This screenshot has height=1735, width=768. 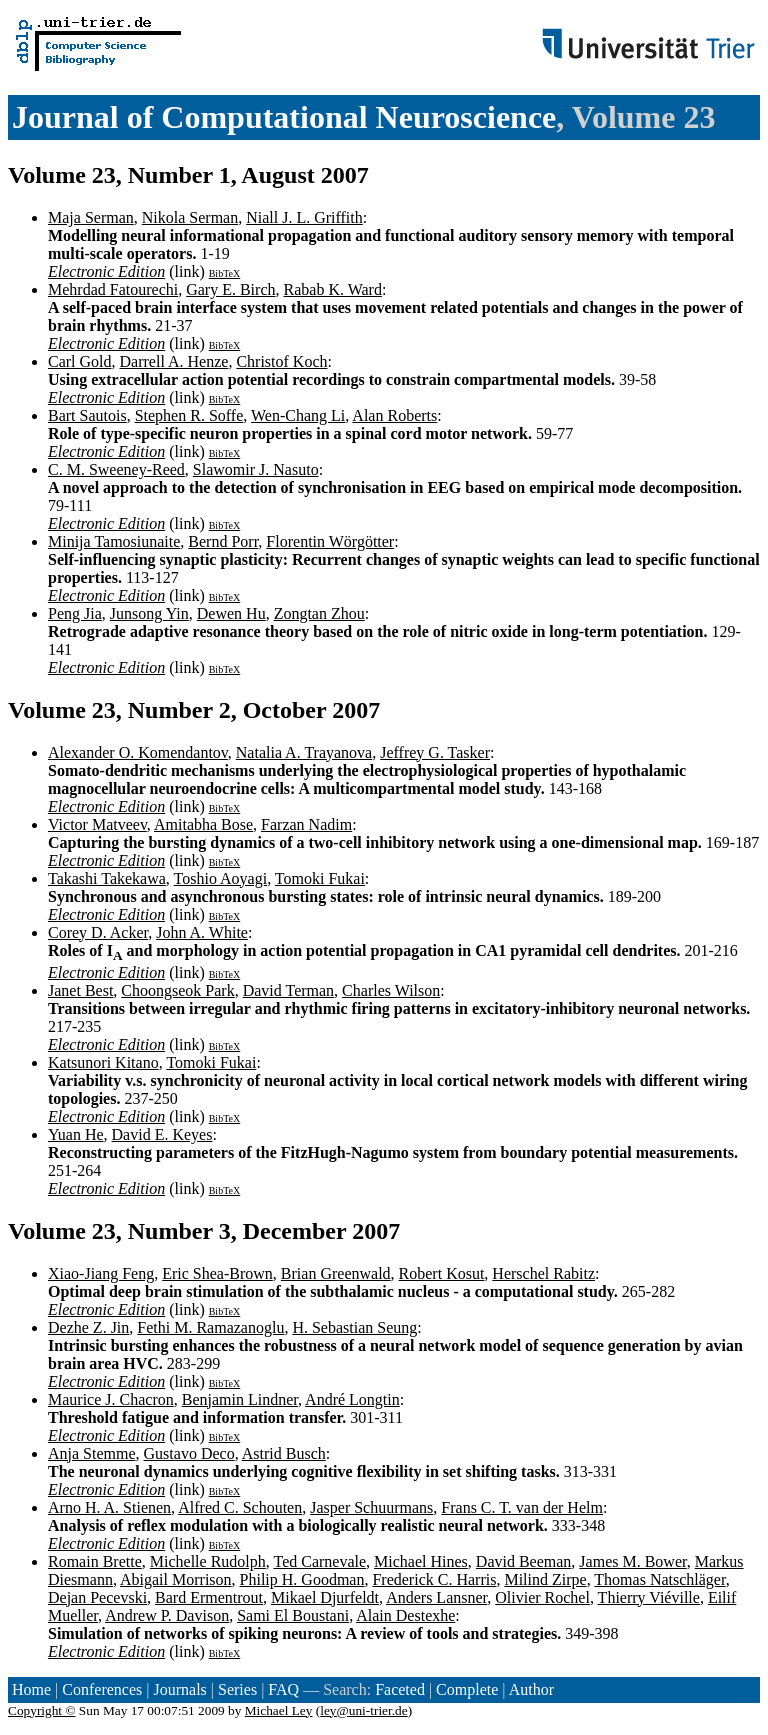 What do you see at coordinates (659, 1579) in the screenshot?
I see `Thomas Natschläger` at bounding box center [659, 1579].